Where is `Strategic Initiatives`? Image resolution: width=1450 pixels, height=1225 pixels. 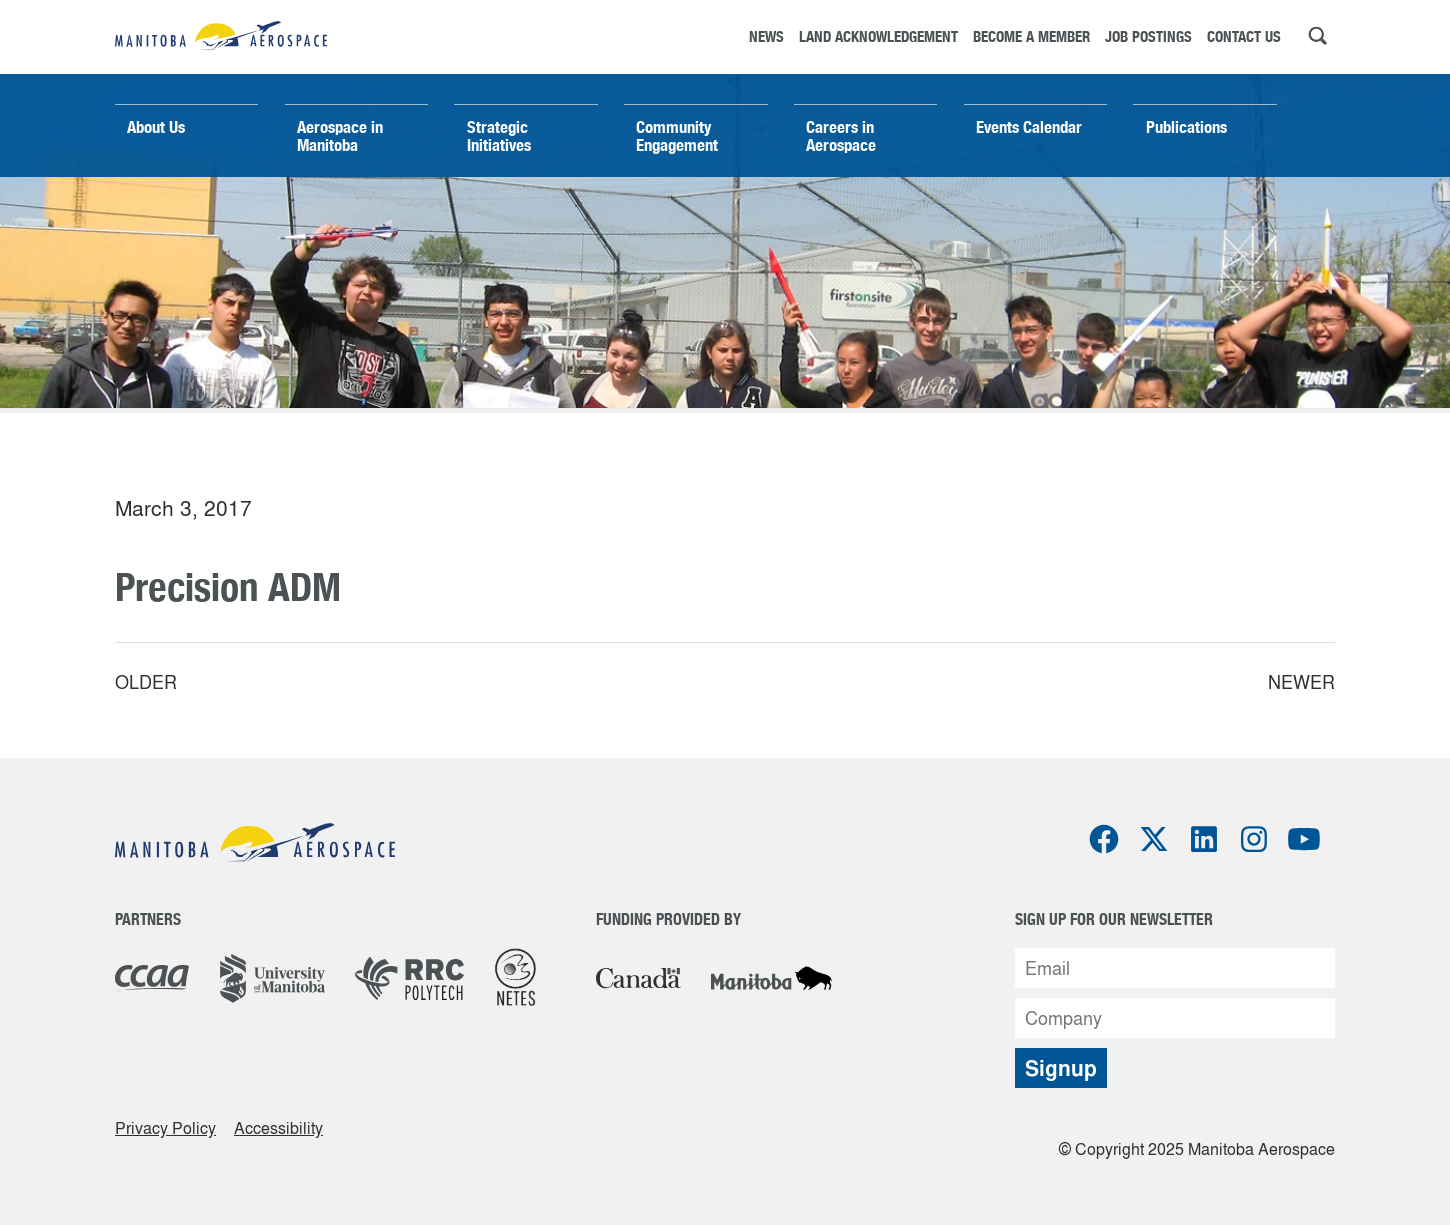
Strategic Initiatives is located at coordinates (499, 136).